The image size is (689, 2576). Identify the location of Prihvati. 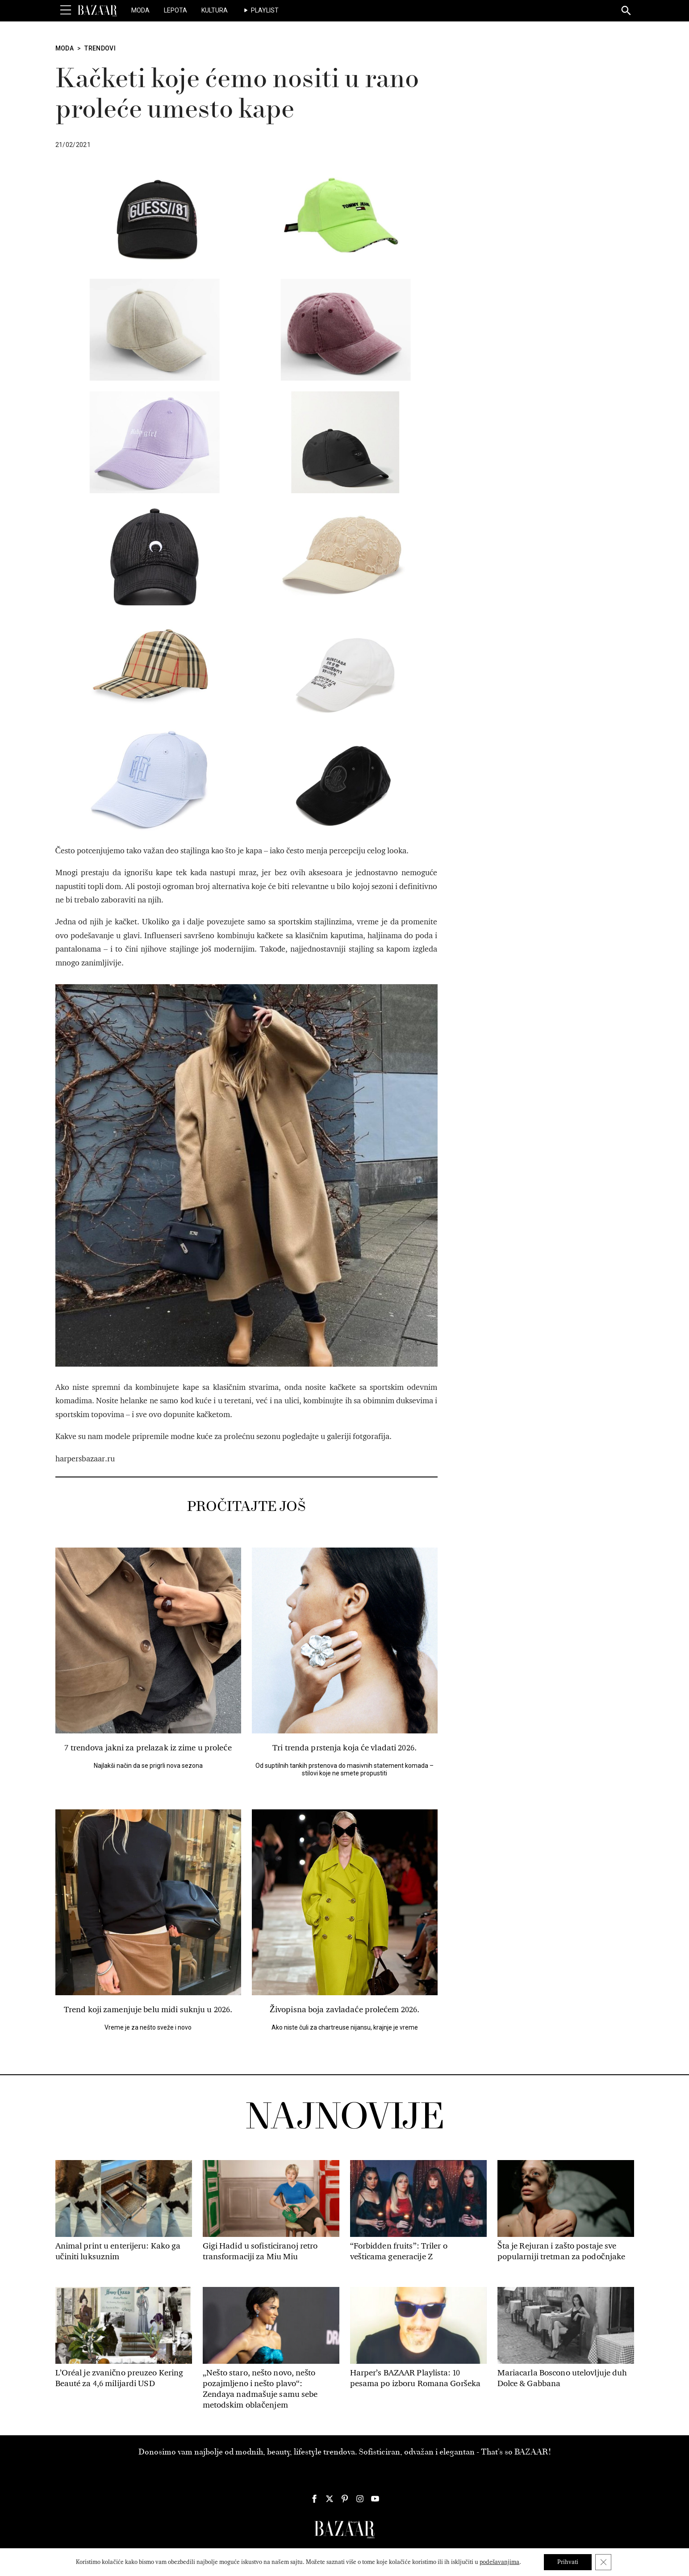
(567, 2562).